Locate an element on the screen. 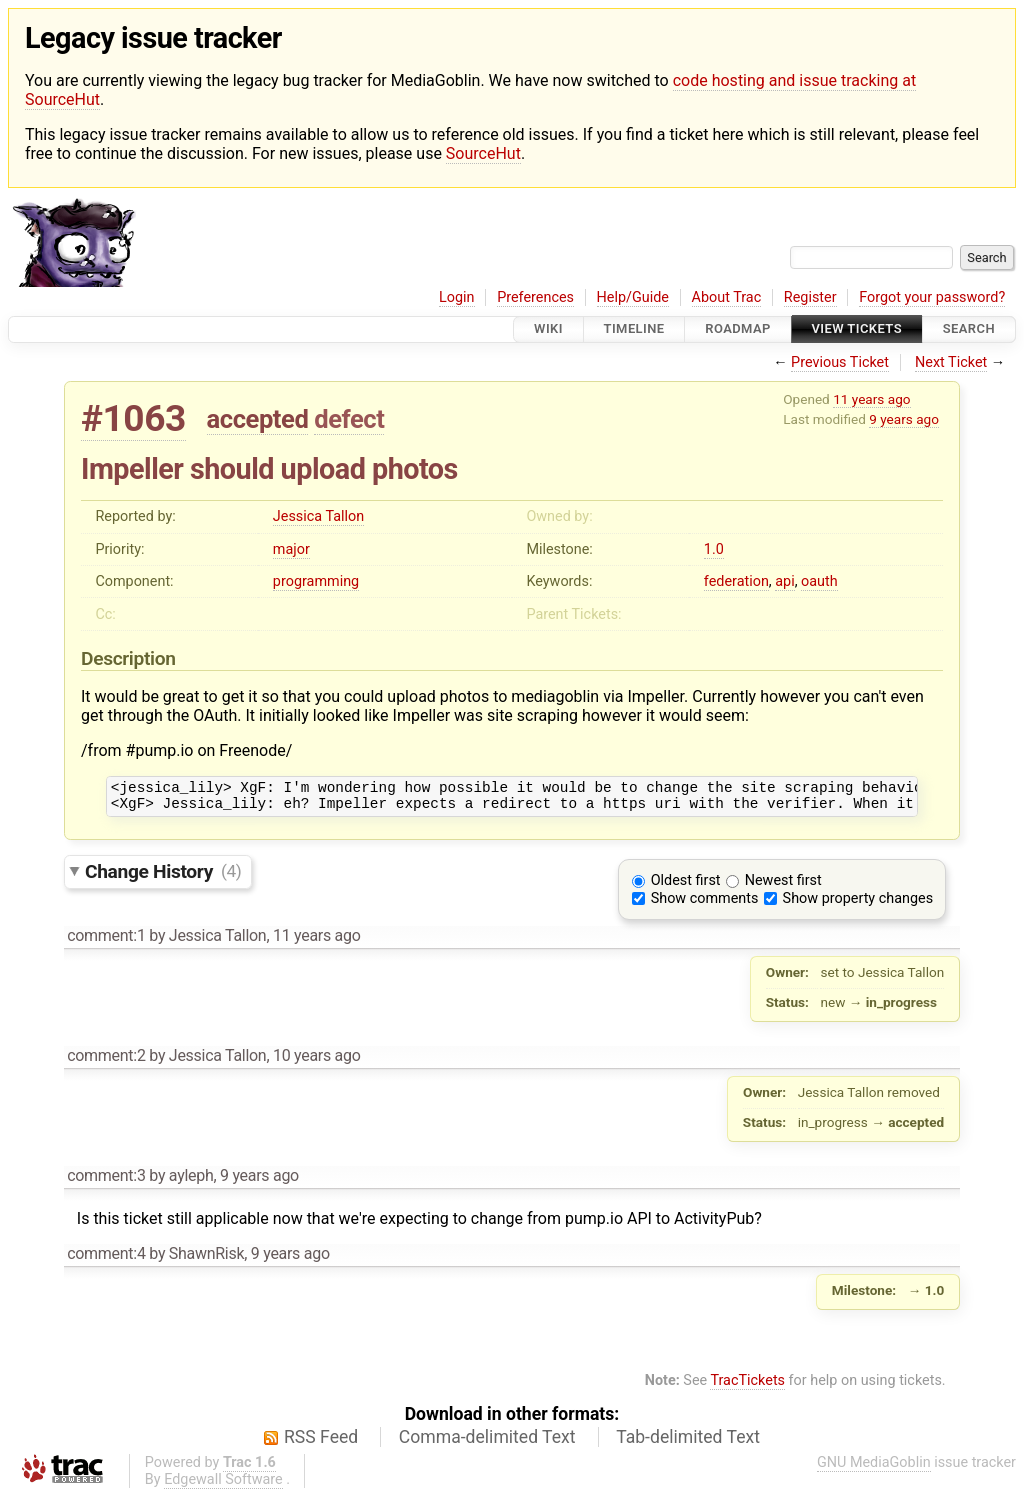 Image resolution: width=1024 pixels, height=1502 pixels. comment:2 is located at coordinates (106, 1061).